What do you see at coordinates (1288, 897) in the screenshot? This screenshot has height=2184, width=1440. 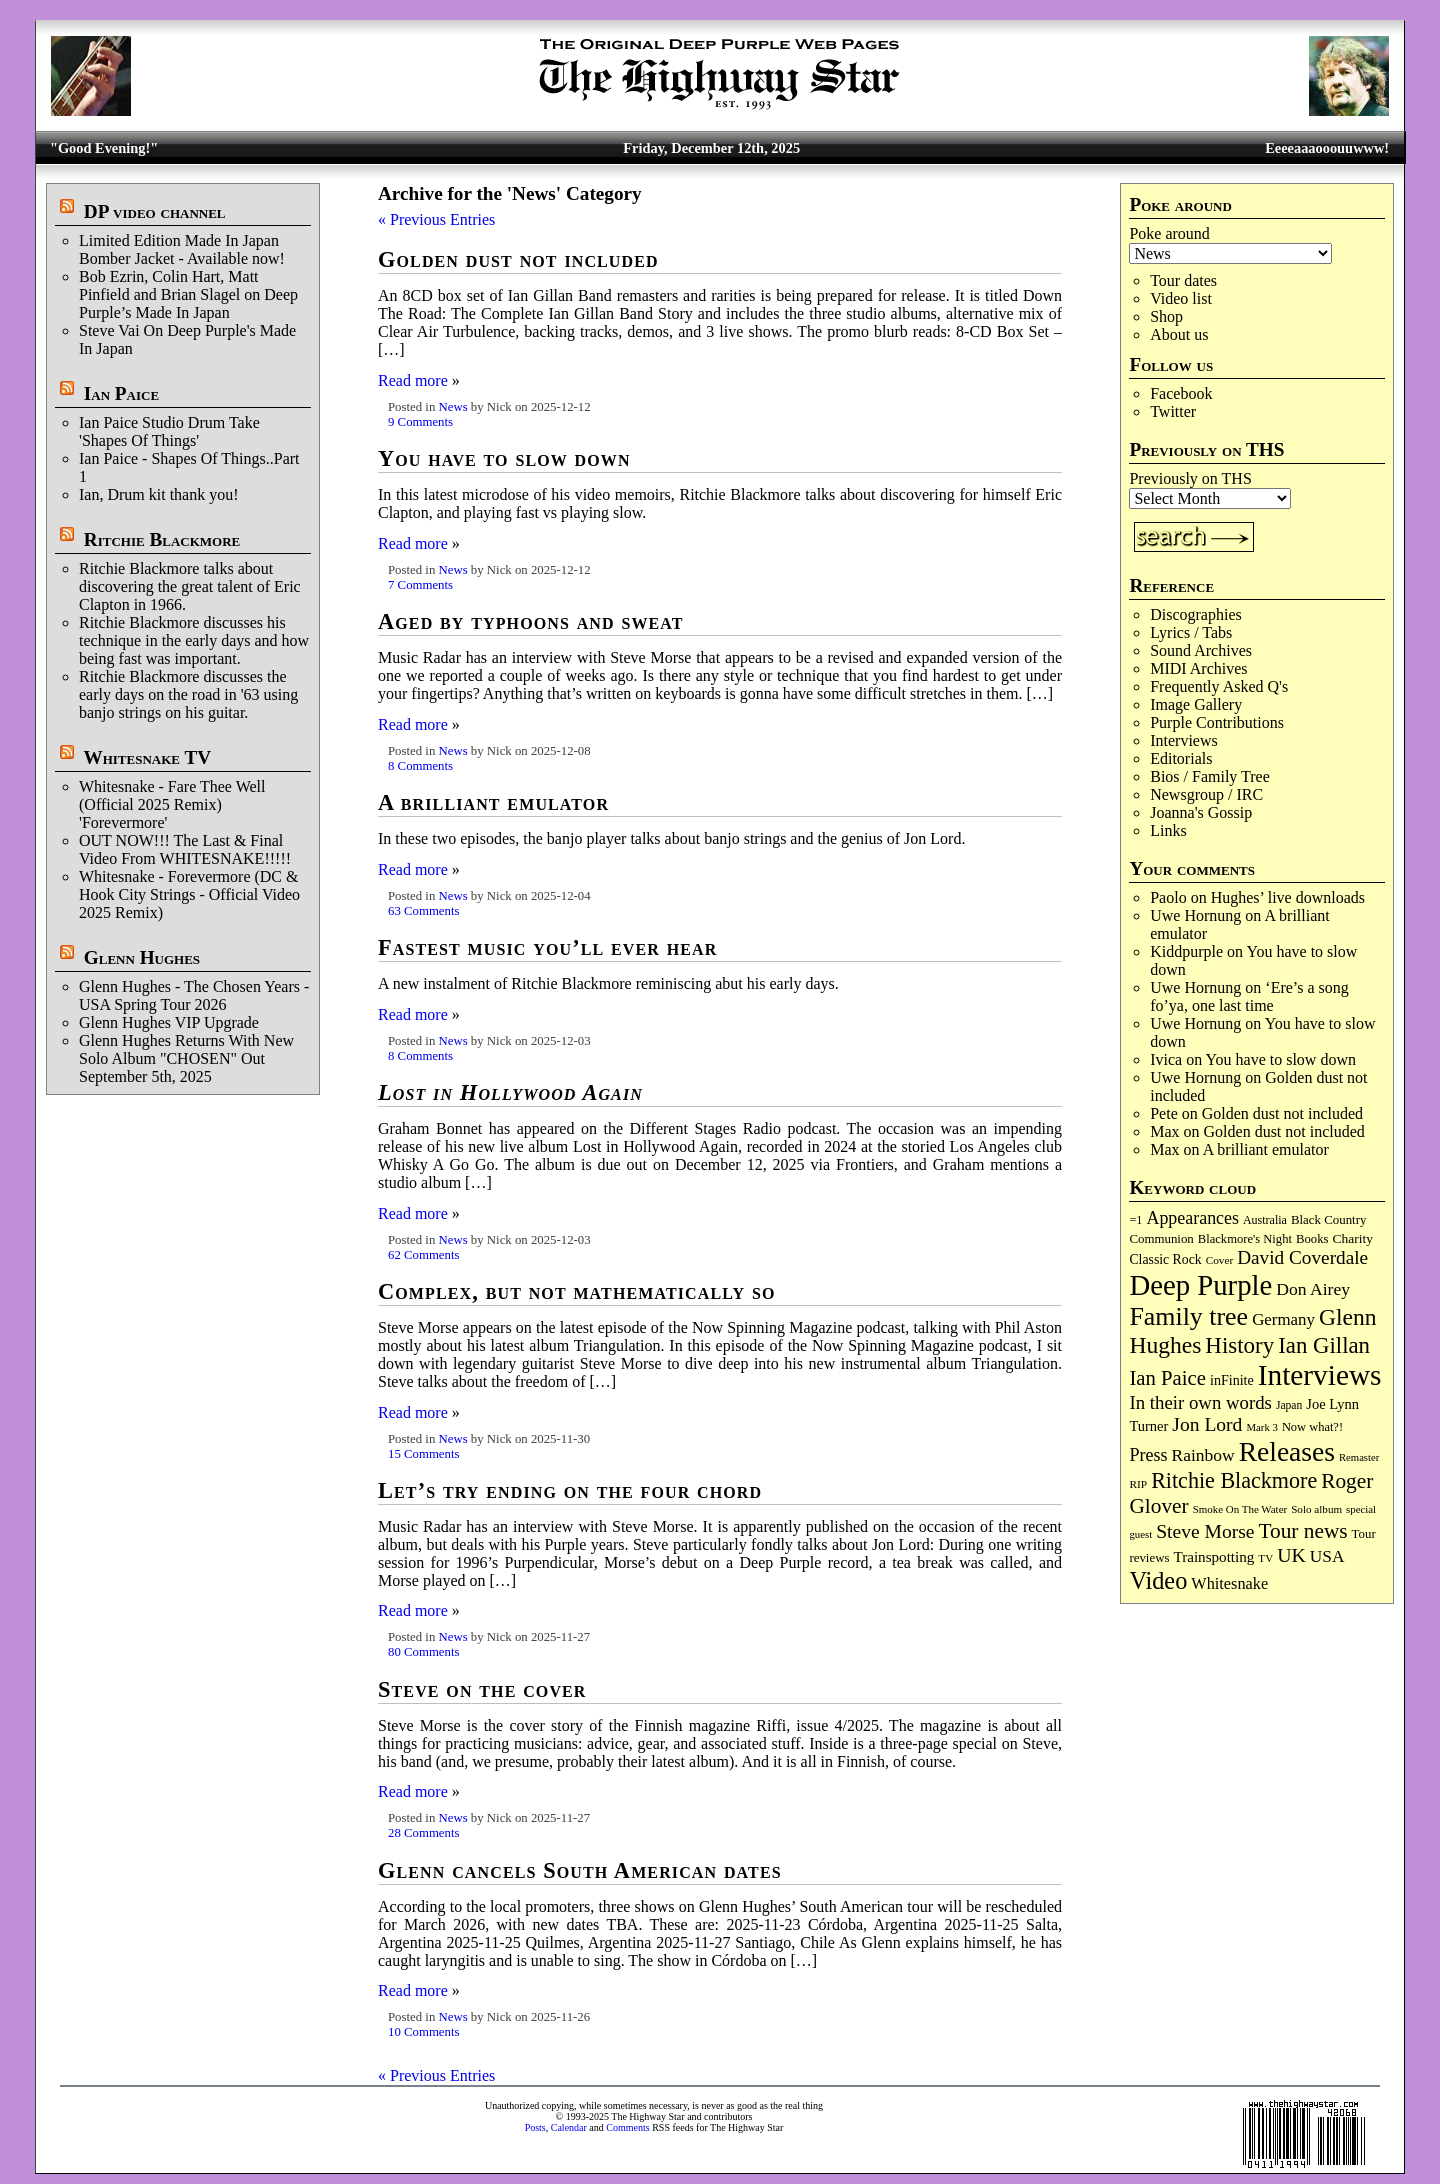 I see `Hughes’ live downloads` at bounding box center [1288, 897].